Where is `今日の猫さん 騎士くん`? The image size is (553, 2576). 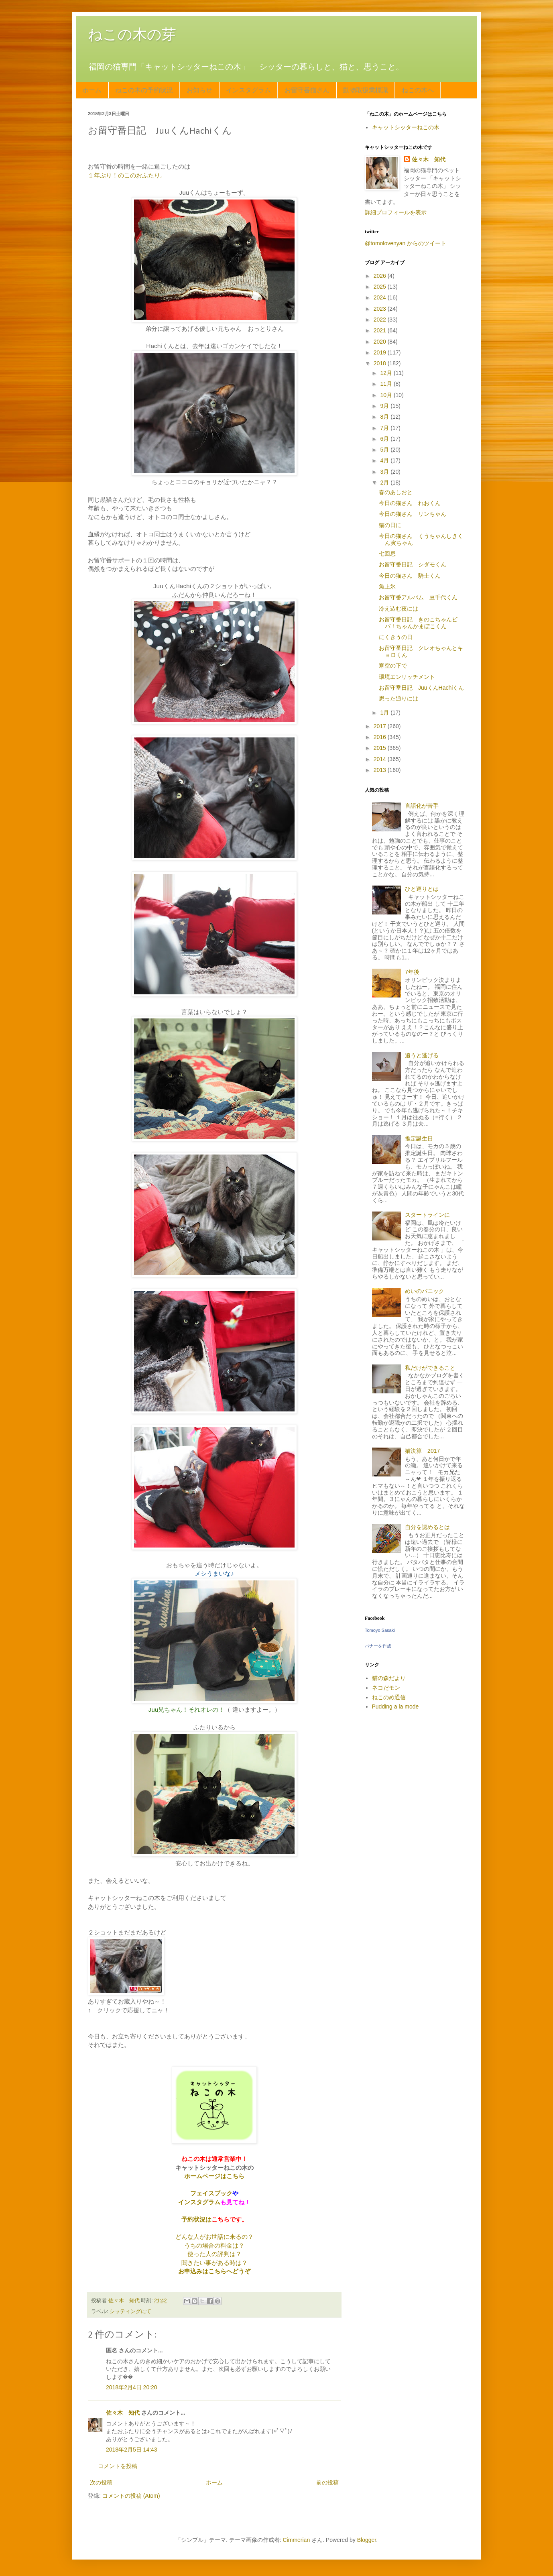
今日の猫さん 騎士くん is located at coordinates (410, 575).